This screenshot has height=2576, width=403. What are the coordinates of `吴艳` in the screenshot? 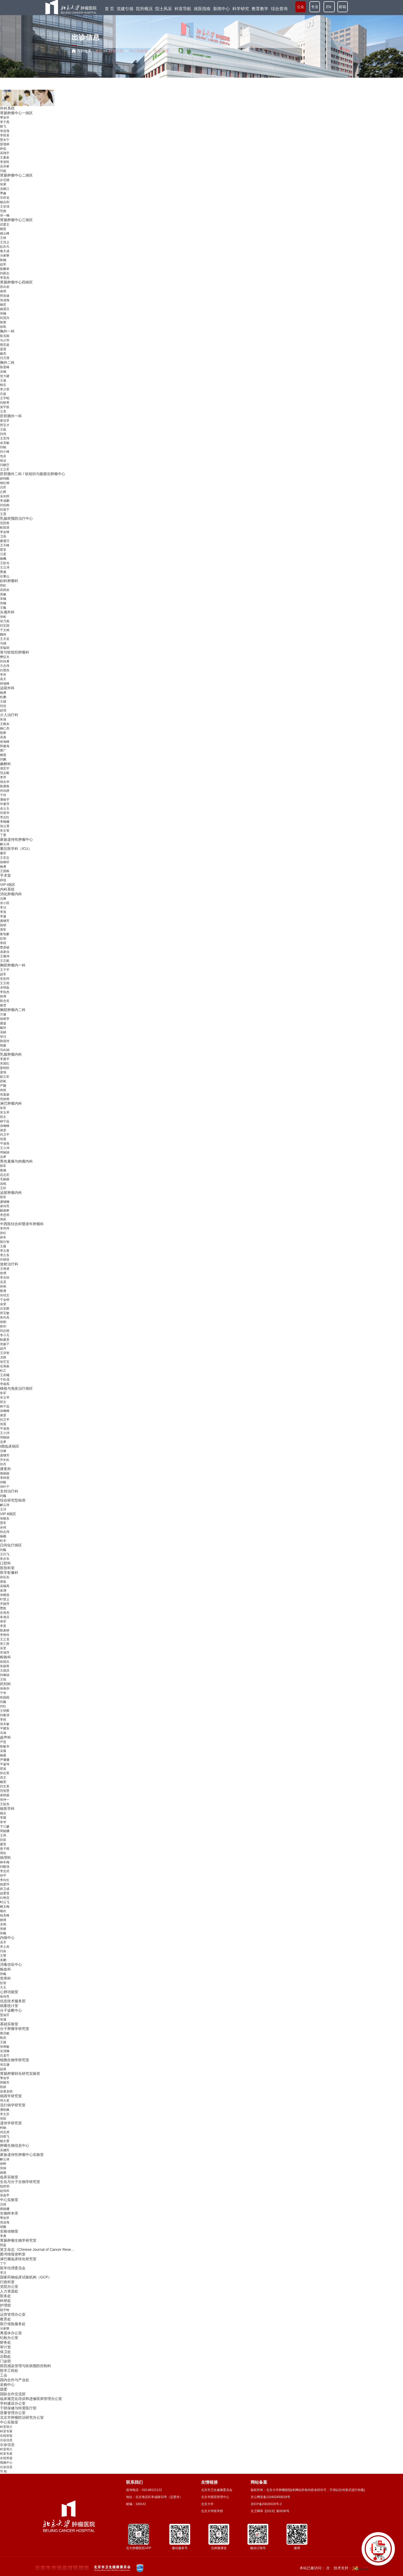 It's located at (3, 1924).